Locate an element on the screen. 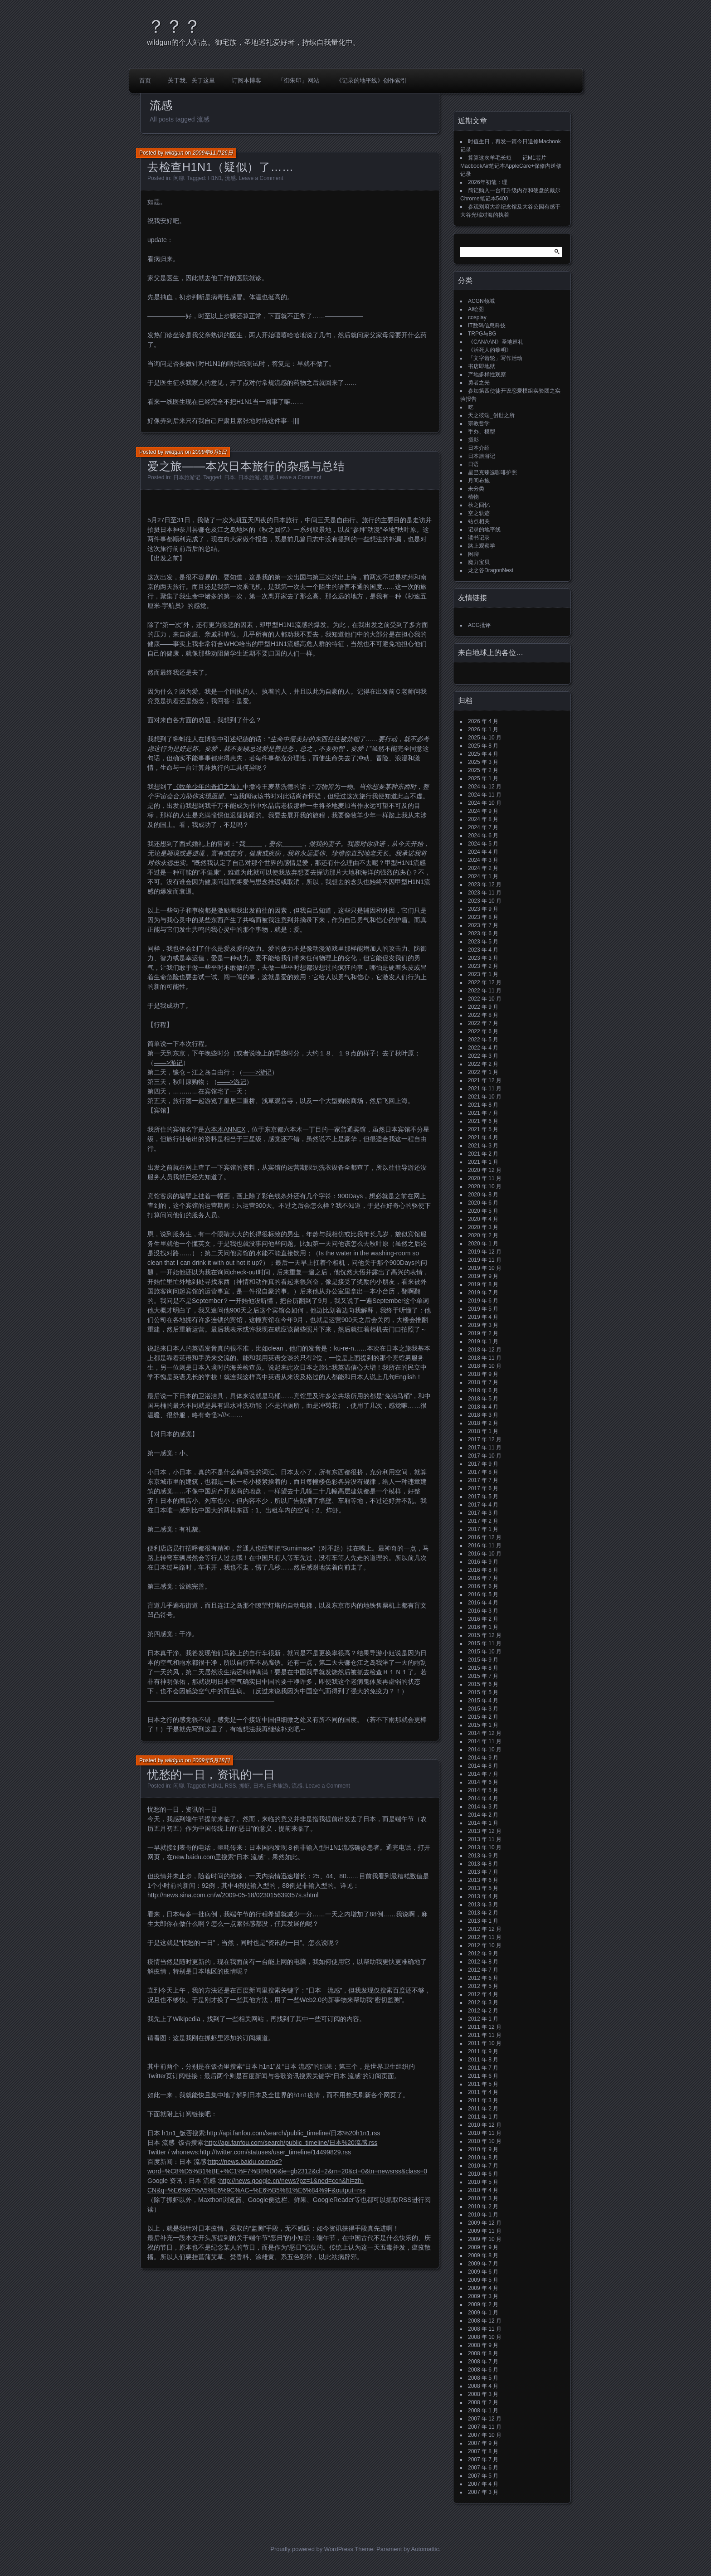  2017 年 1 月 is located at coordinates (483, 1529).